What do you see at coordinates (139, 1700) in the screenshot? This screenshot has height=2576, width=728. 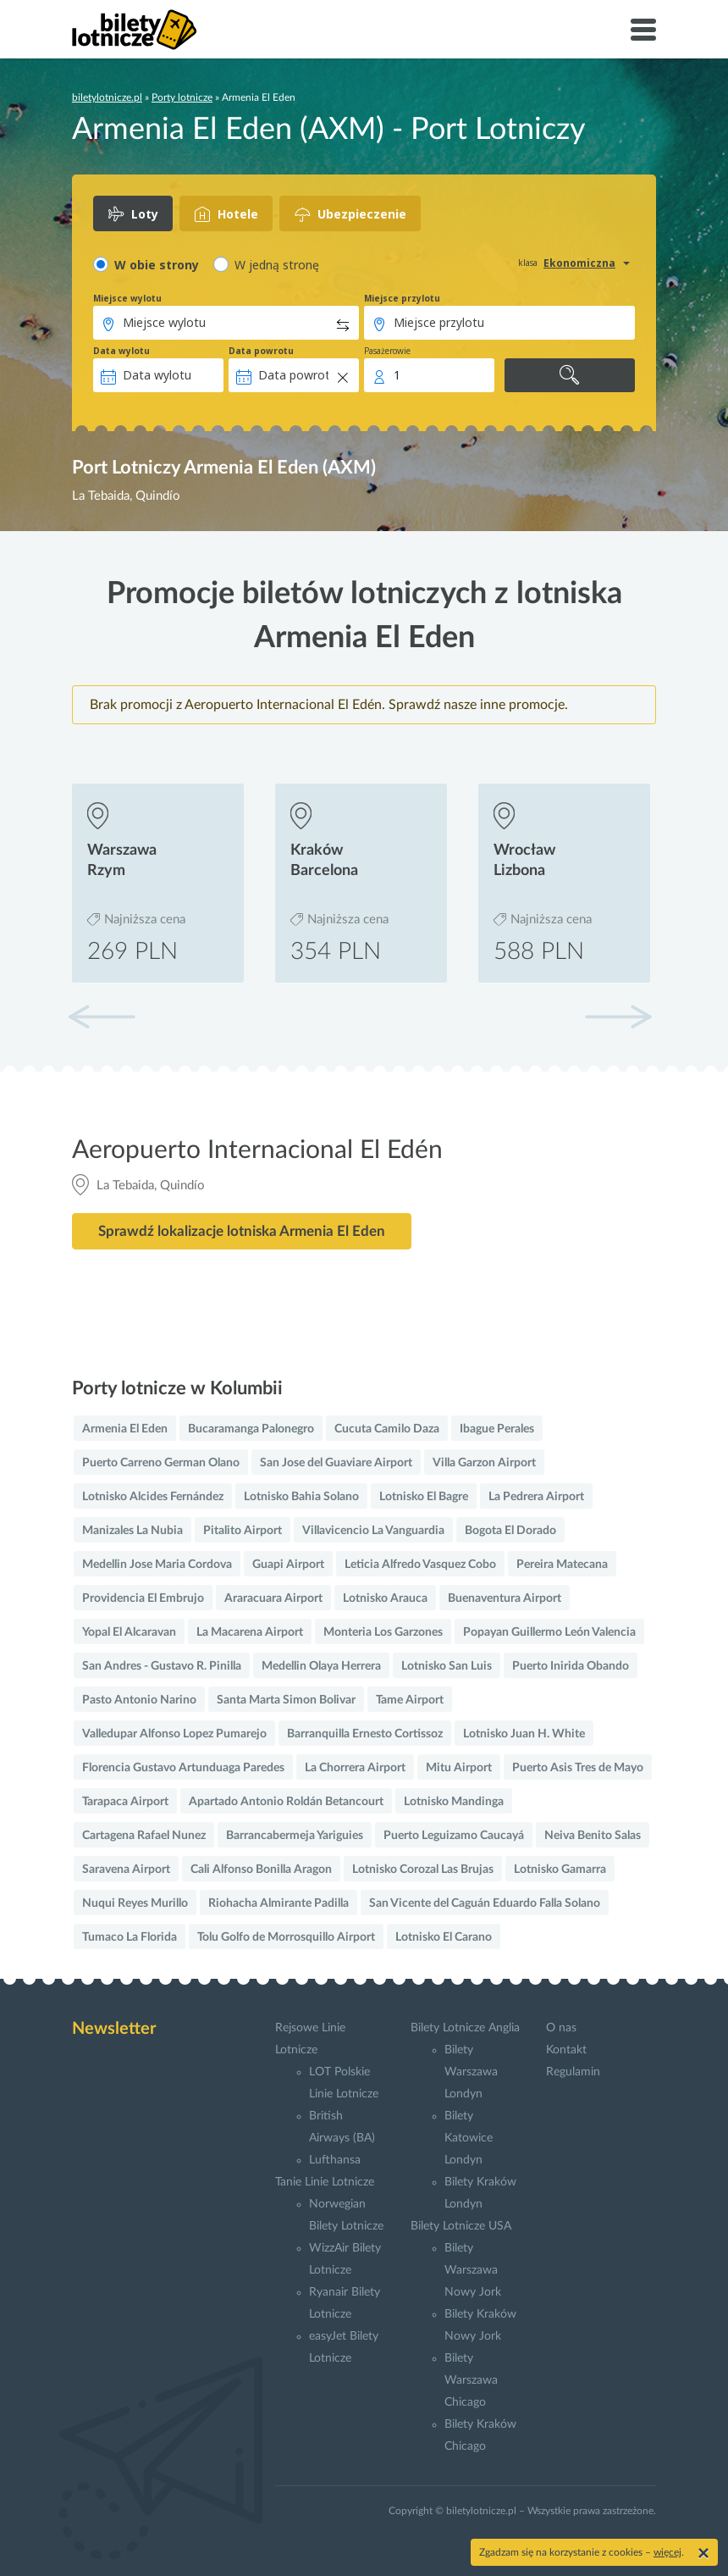 I see `Pasto Antonio Narino` at bounding box center [139, 1700].